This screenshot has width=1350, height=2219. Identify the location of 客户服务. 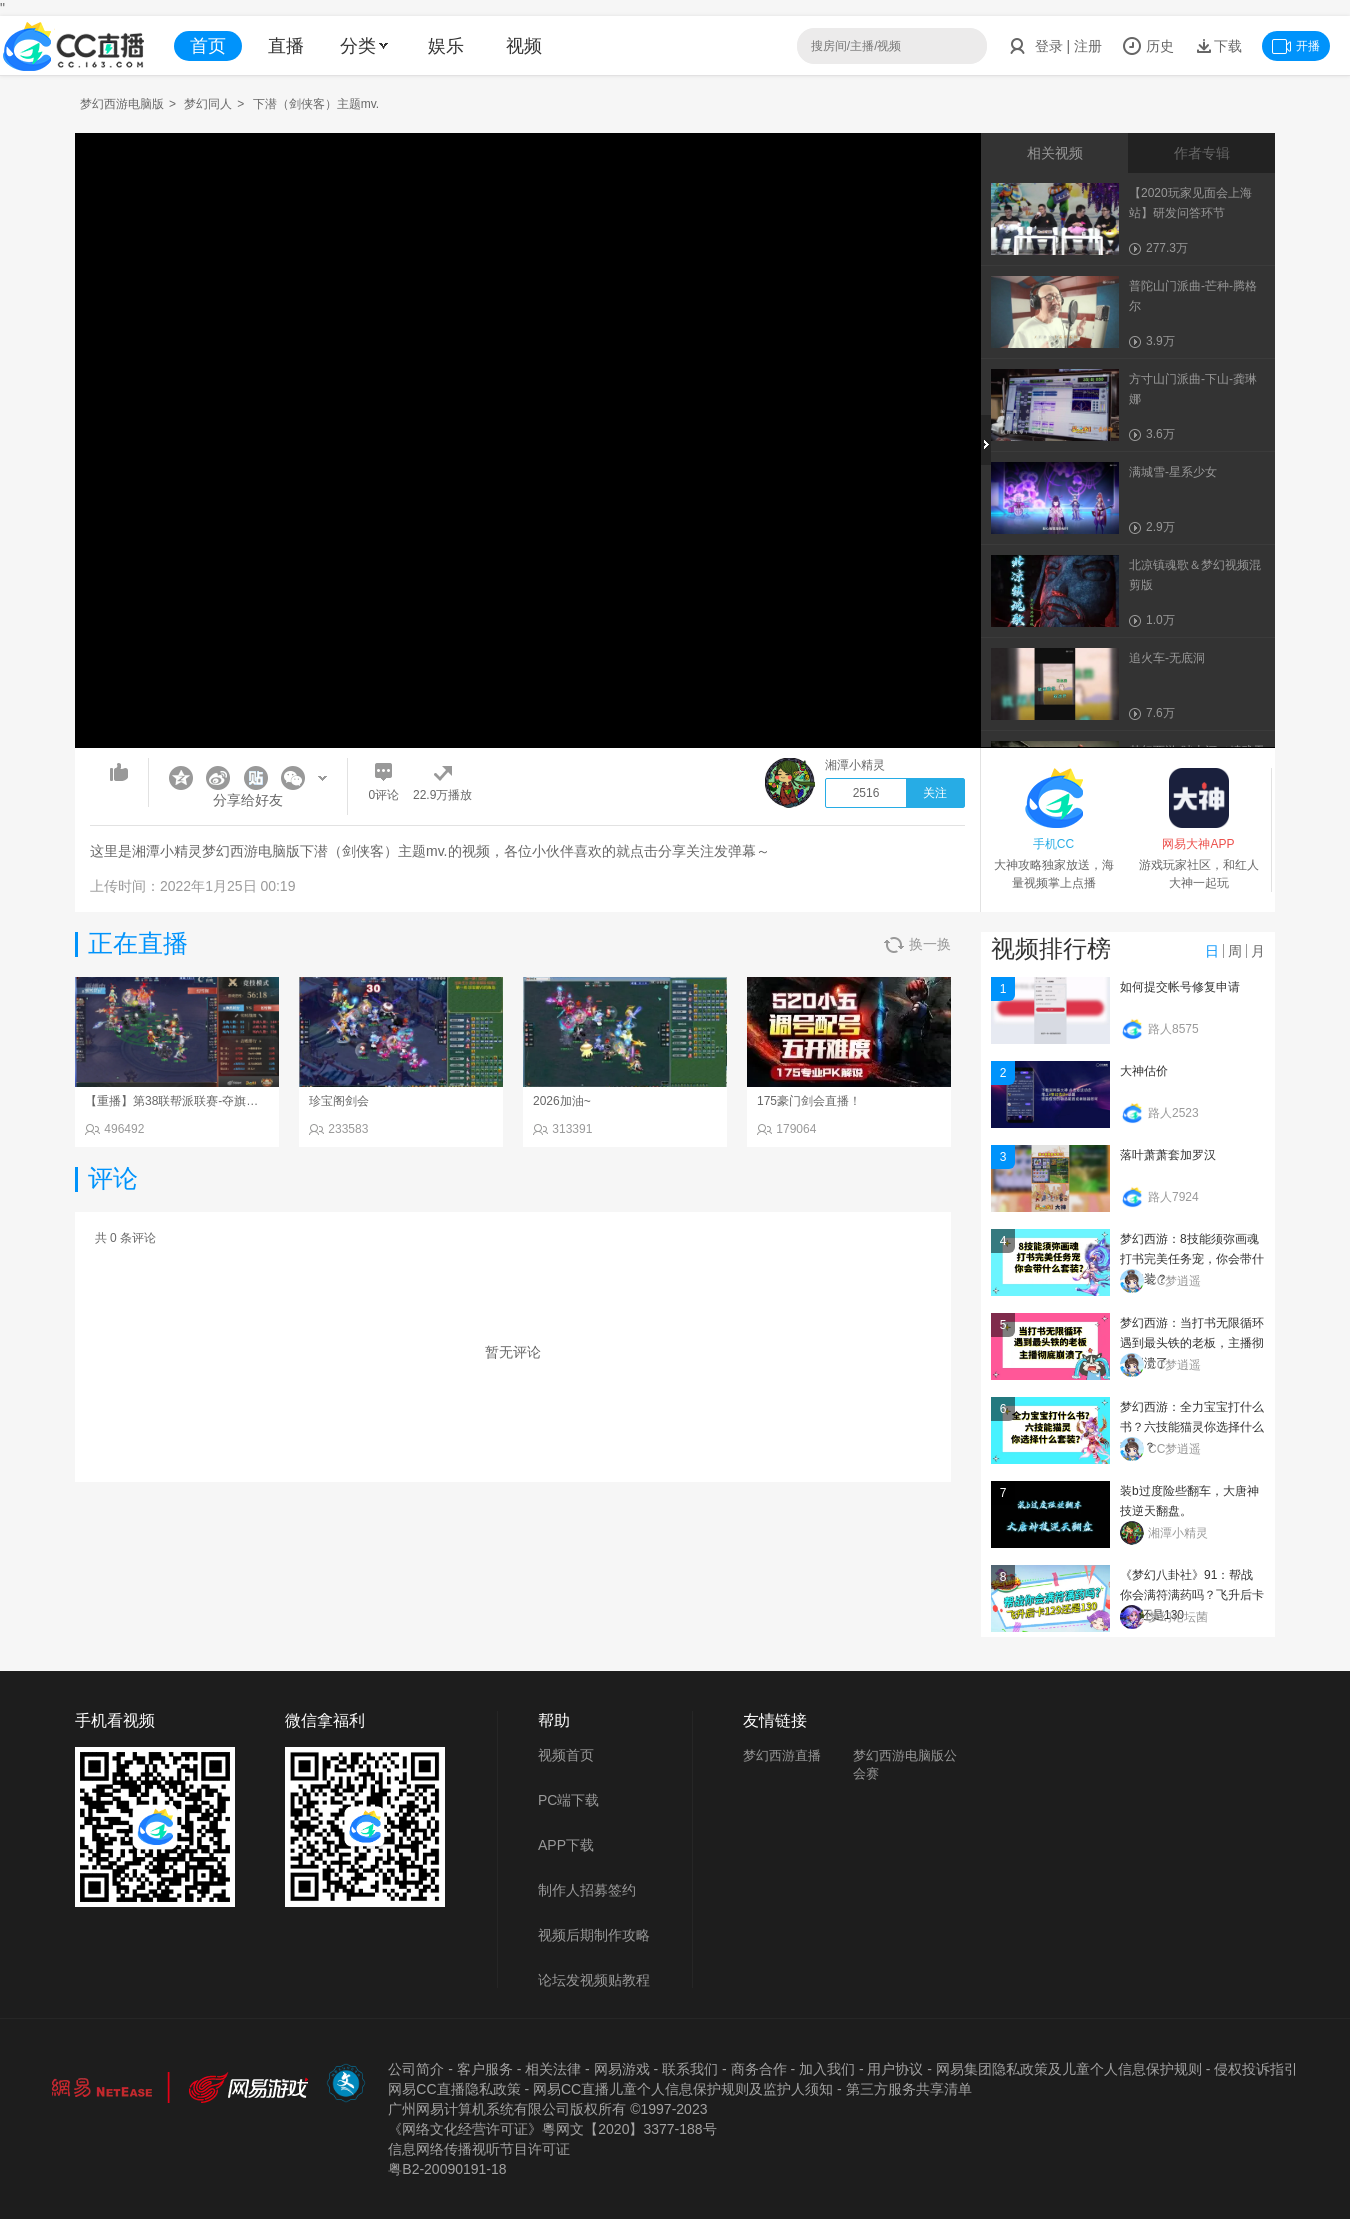
(485, 2069).